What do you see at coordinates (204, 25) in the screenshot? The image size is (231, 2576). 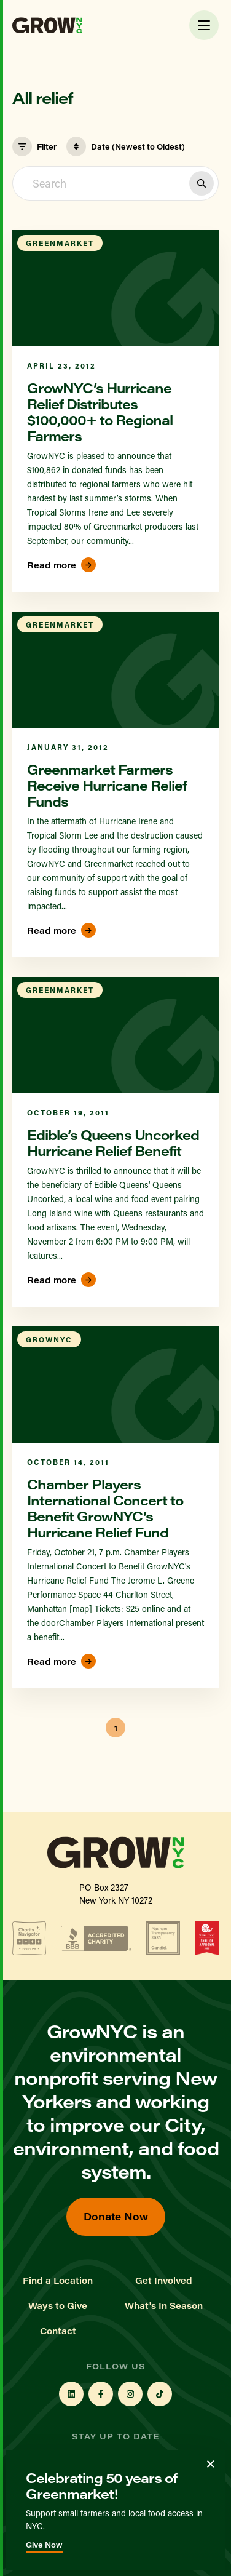 I see `[Toggle Menu]` at bounding box center [204, 25].